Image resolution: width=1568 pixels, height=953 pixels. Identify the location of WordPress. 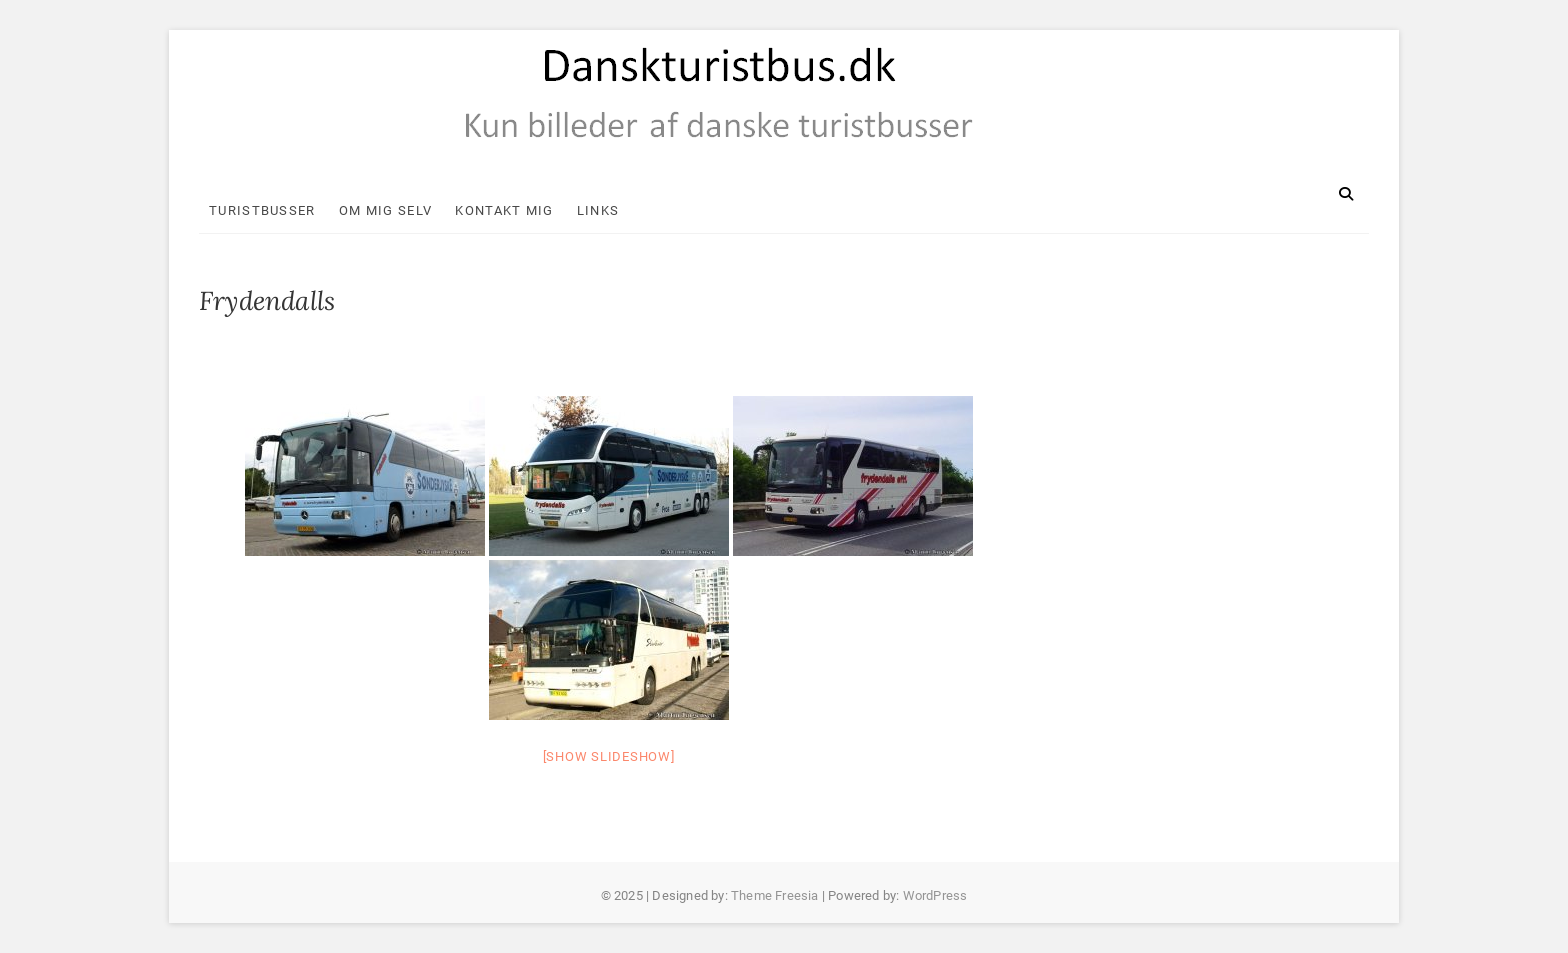
(935, 895).